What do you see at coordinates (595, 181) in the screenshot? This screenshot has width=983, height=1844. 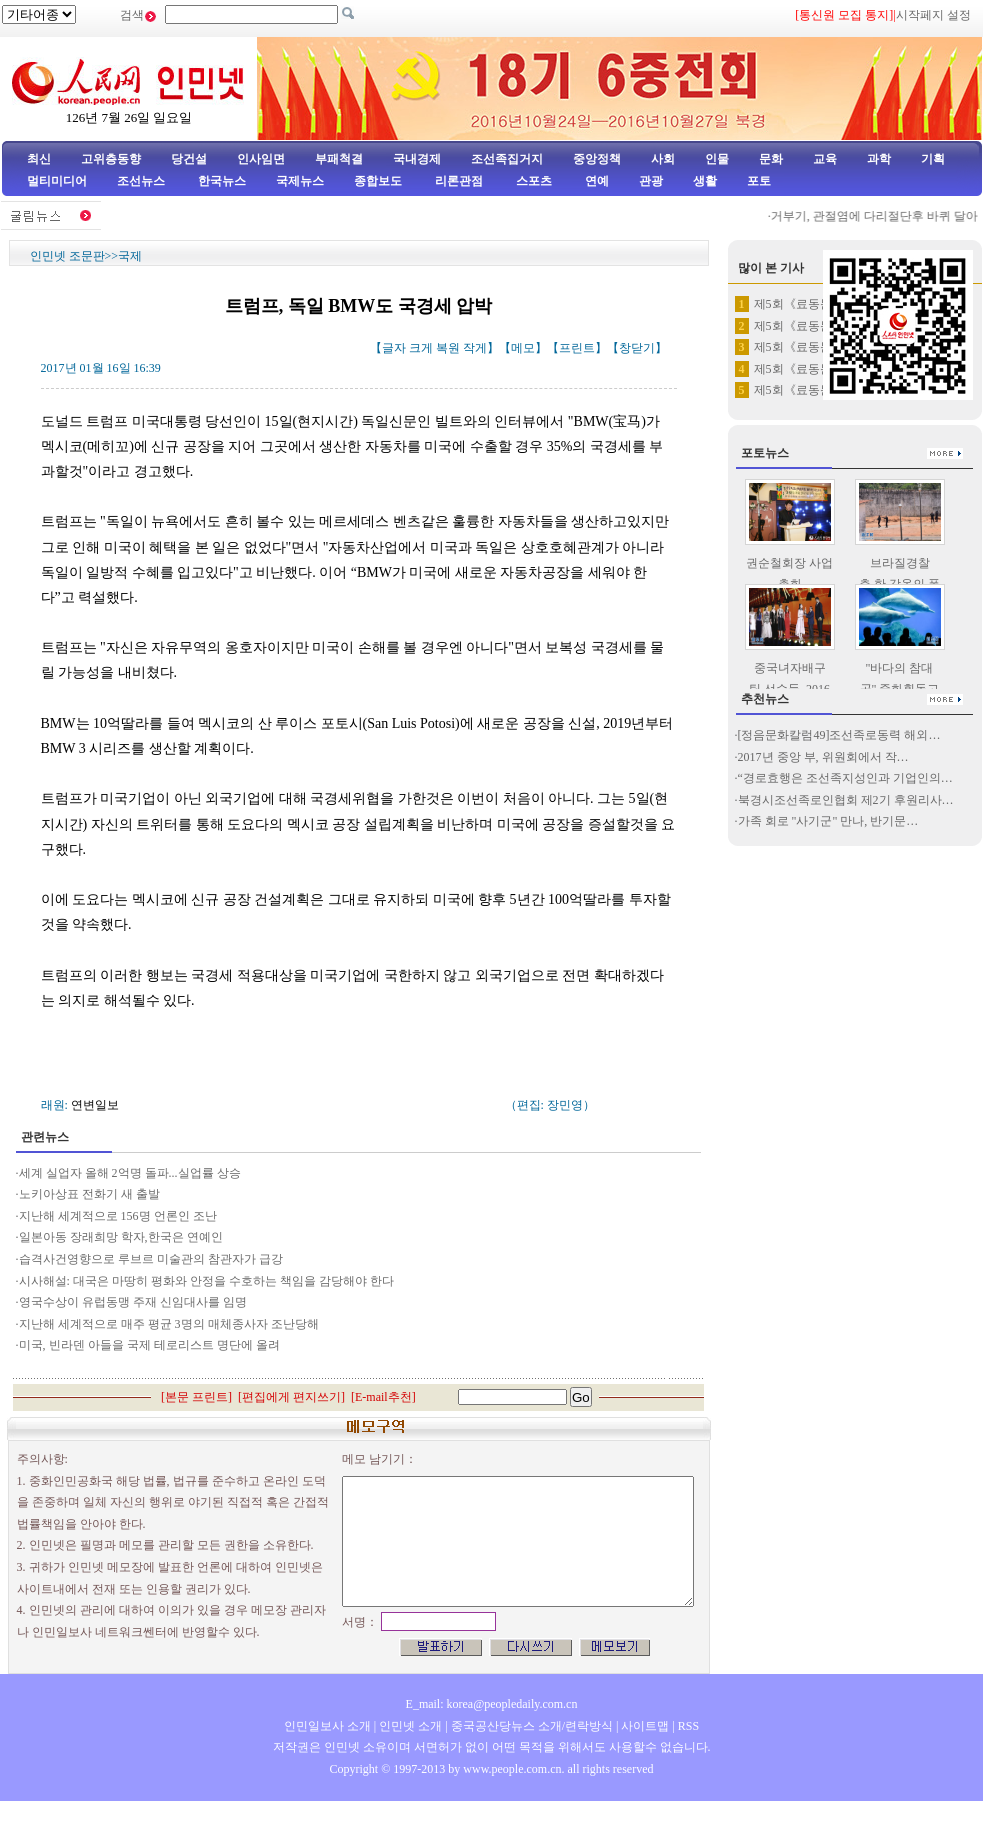 I see `연예` at bounding box center [595, 181].